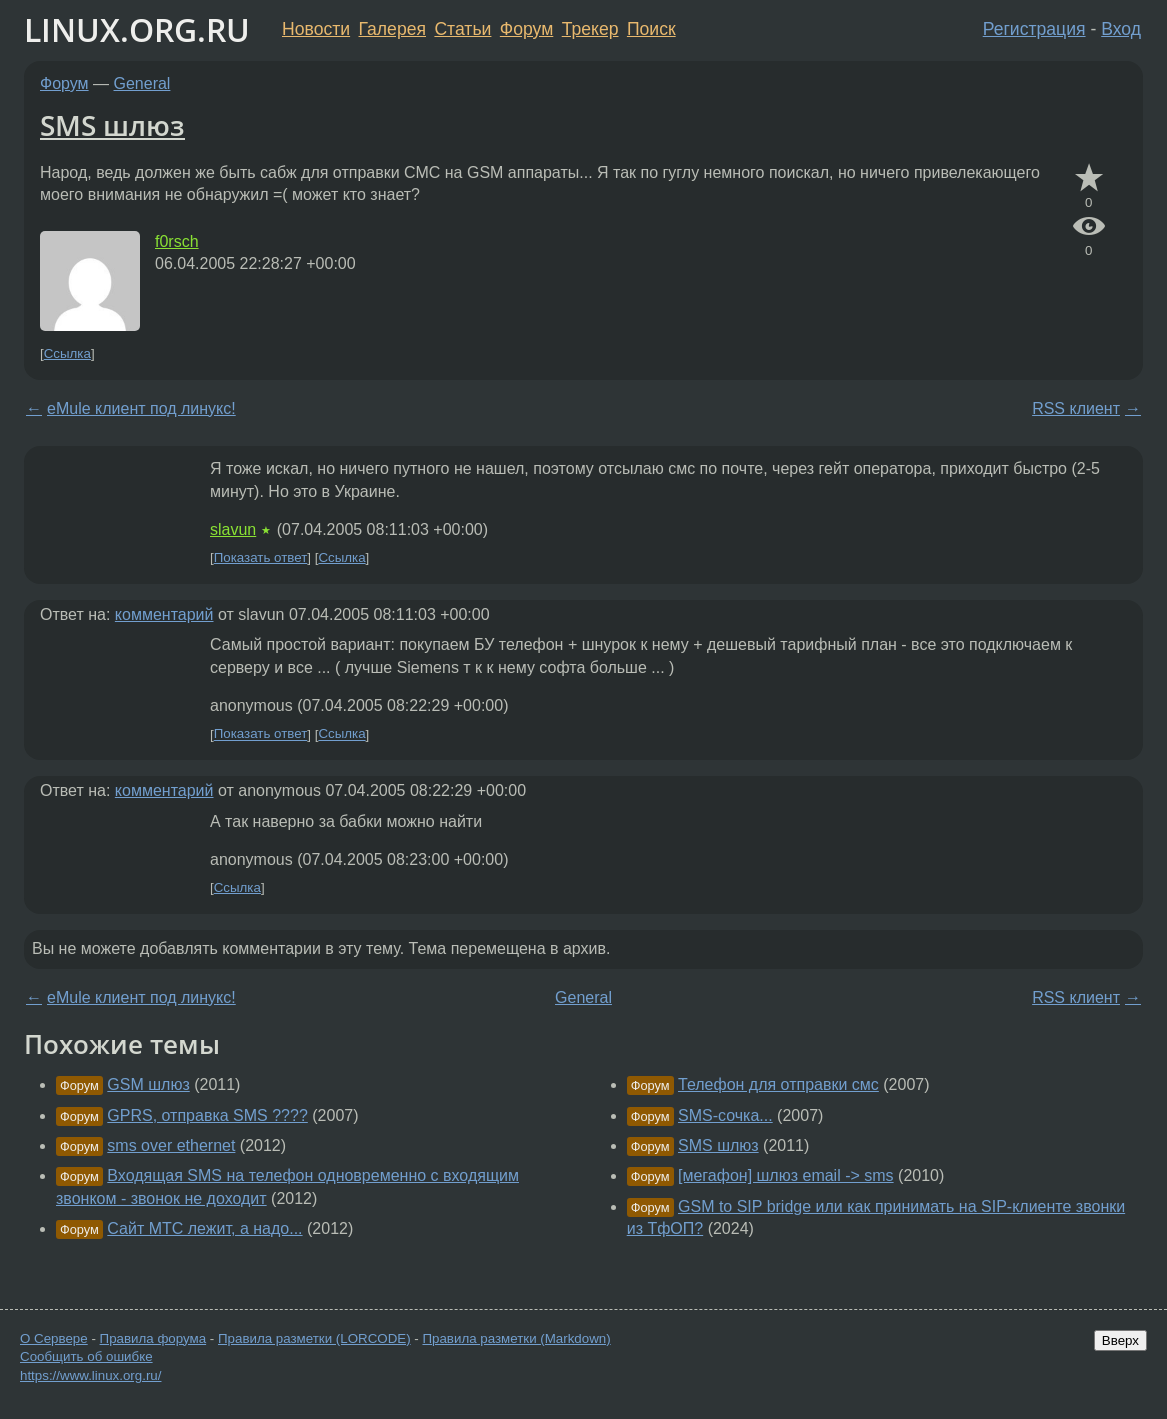 The image size is (1167, 1419). Describe the element at coordinates (526, 29) in the screenshot. I see `Форум` at that location.